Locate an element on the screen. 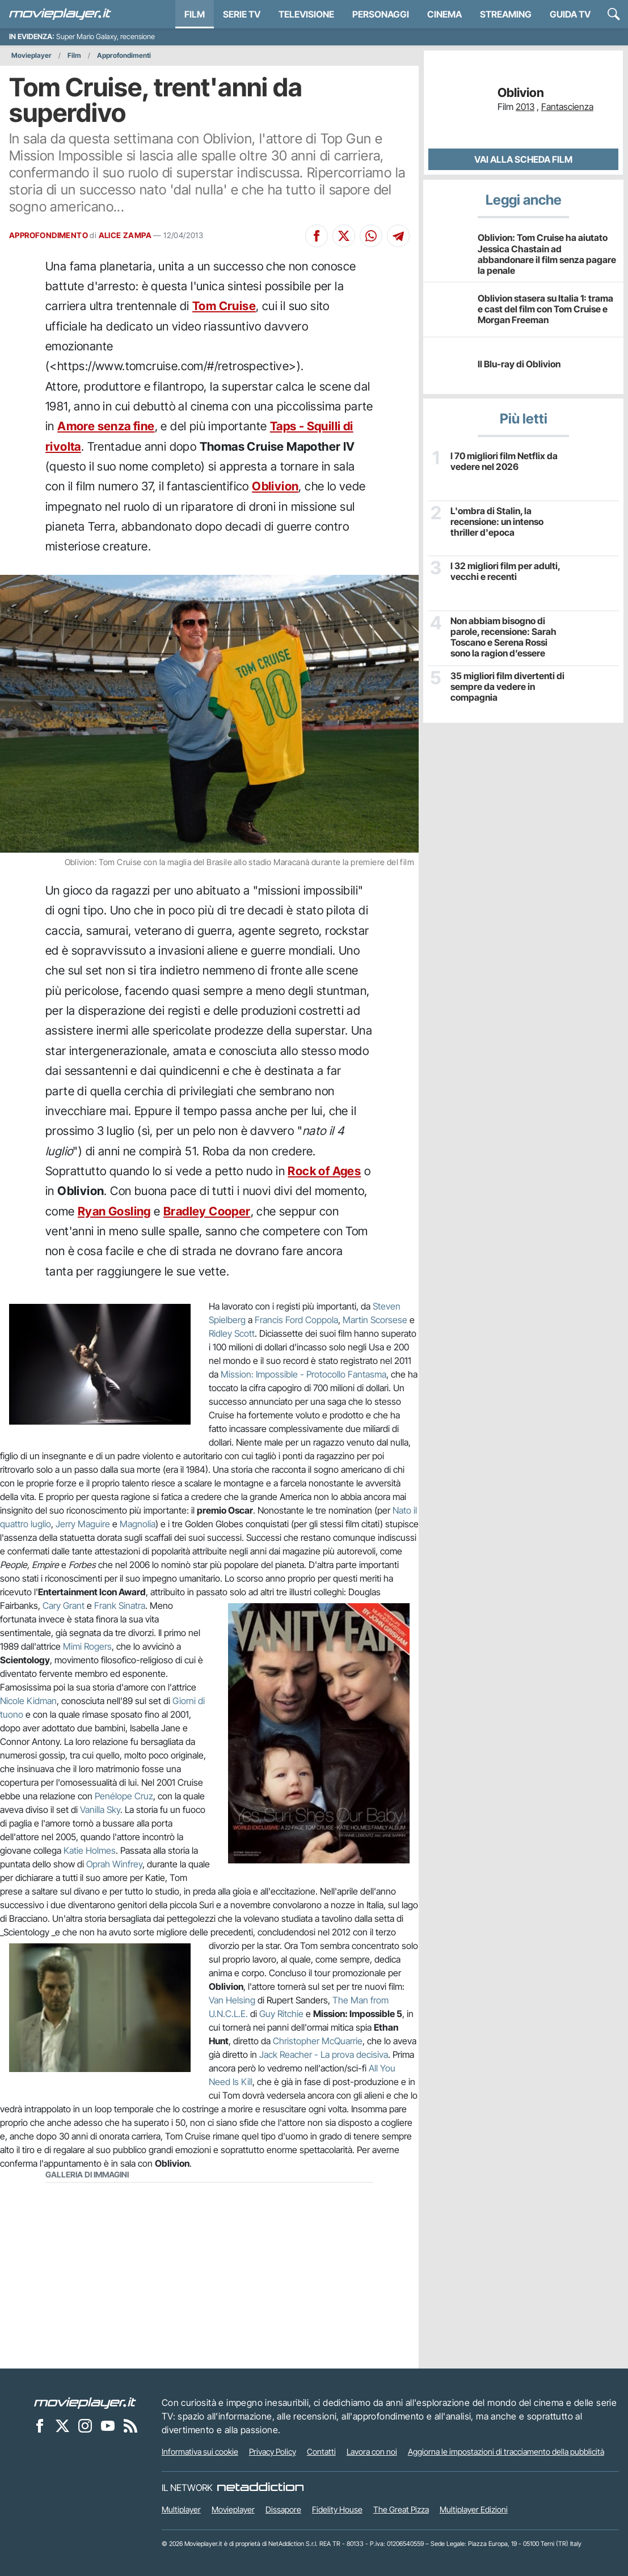 The width and height of the screenshot is (628, 2576). [Movieplayer su X] is located at coordinates (62, 2425).